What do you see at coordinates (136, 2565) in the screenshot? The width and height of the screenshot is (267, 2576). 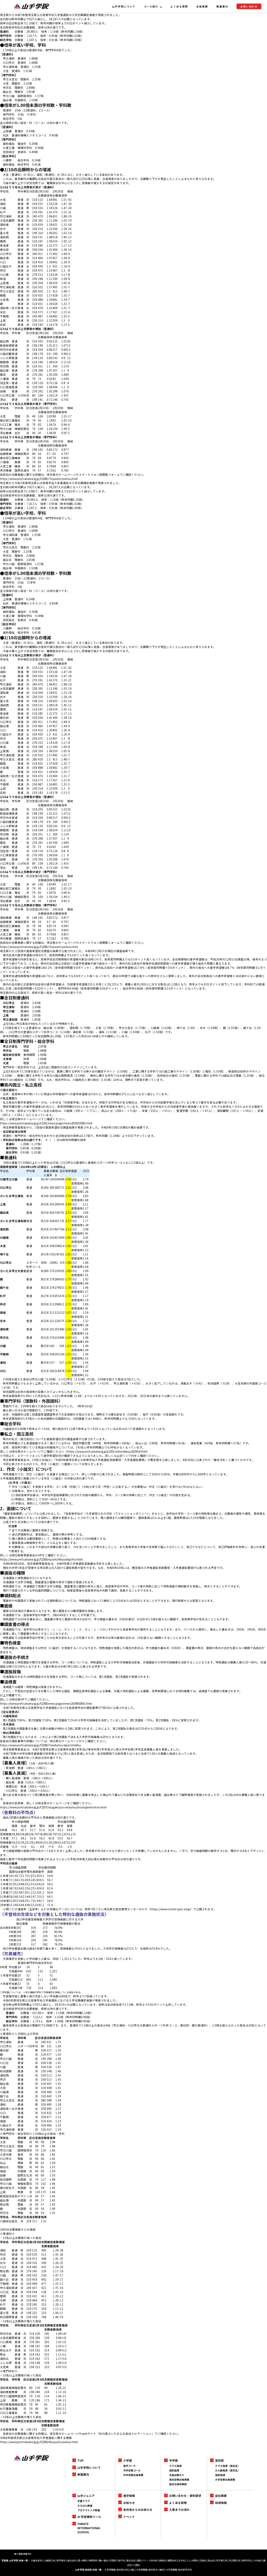 I see `入間校` at bounding box center [136, 2565].